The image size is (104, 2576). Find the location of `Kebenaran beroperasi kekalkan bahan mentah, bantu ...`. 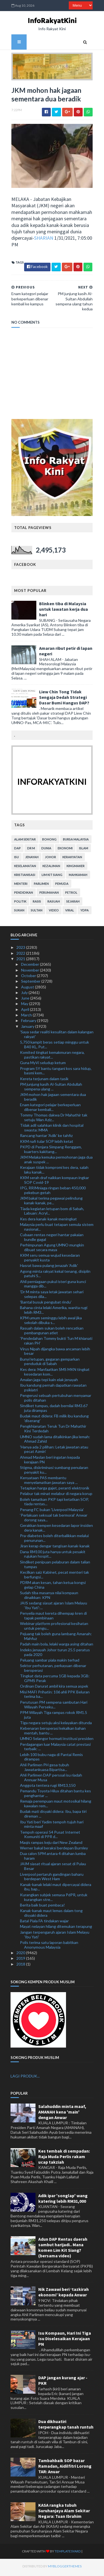

Kebenaran beroperasi kekalkan bahan mentah, bantu ... is located at coordinates (53, 1732).